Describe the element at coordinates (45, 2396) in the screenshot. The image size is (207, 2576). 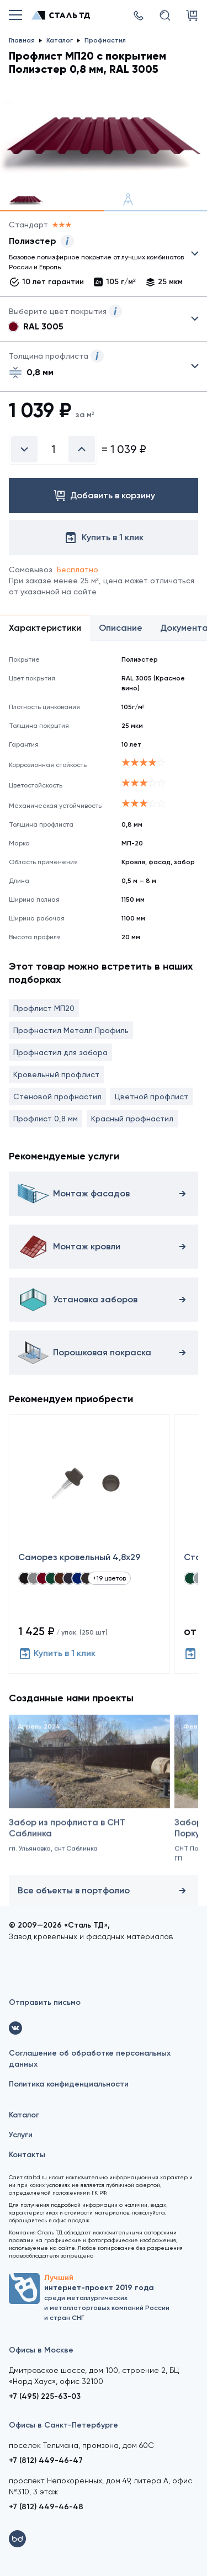
I see `+7 (495) 225-63-03` at that location.